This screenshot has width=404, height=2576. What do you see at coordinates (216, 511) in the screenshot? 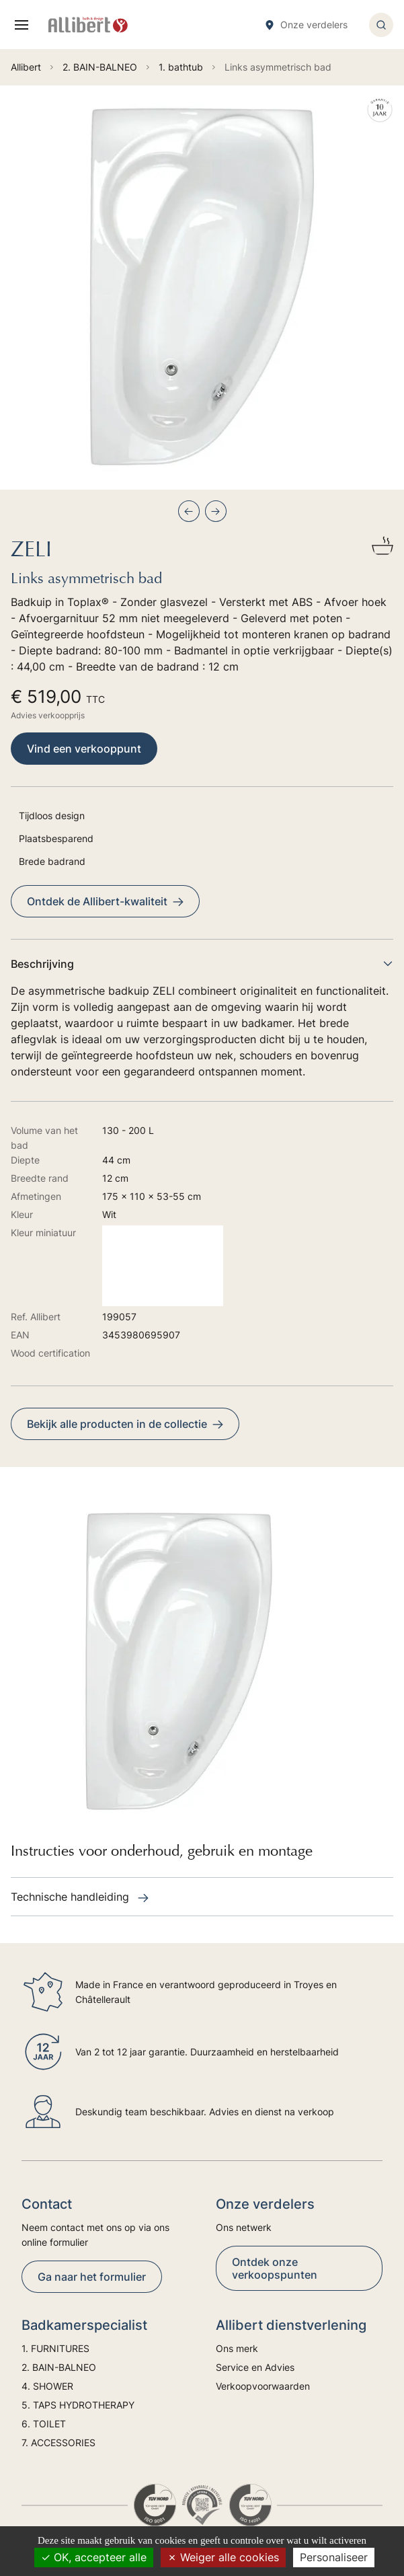
I see `[Next slide]` at bounding box center [216, 511].